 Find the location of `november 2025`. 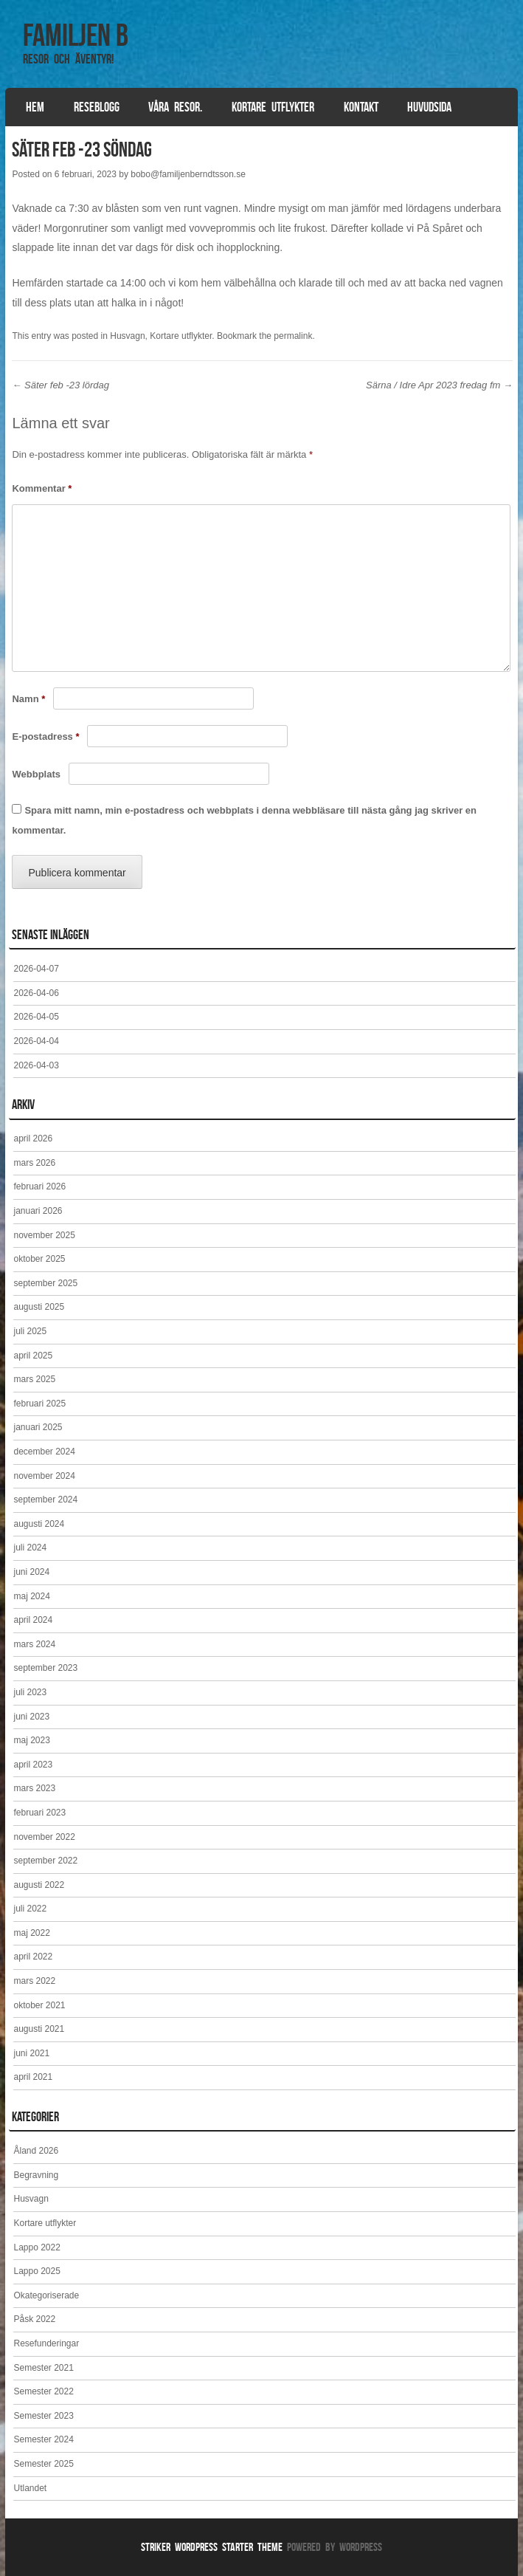

november 2025 is located at coordinates (44, 1235).